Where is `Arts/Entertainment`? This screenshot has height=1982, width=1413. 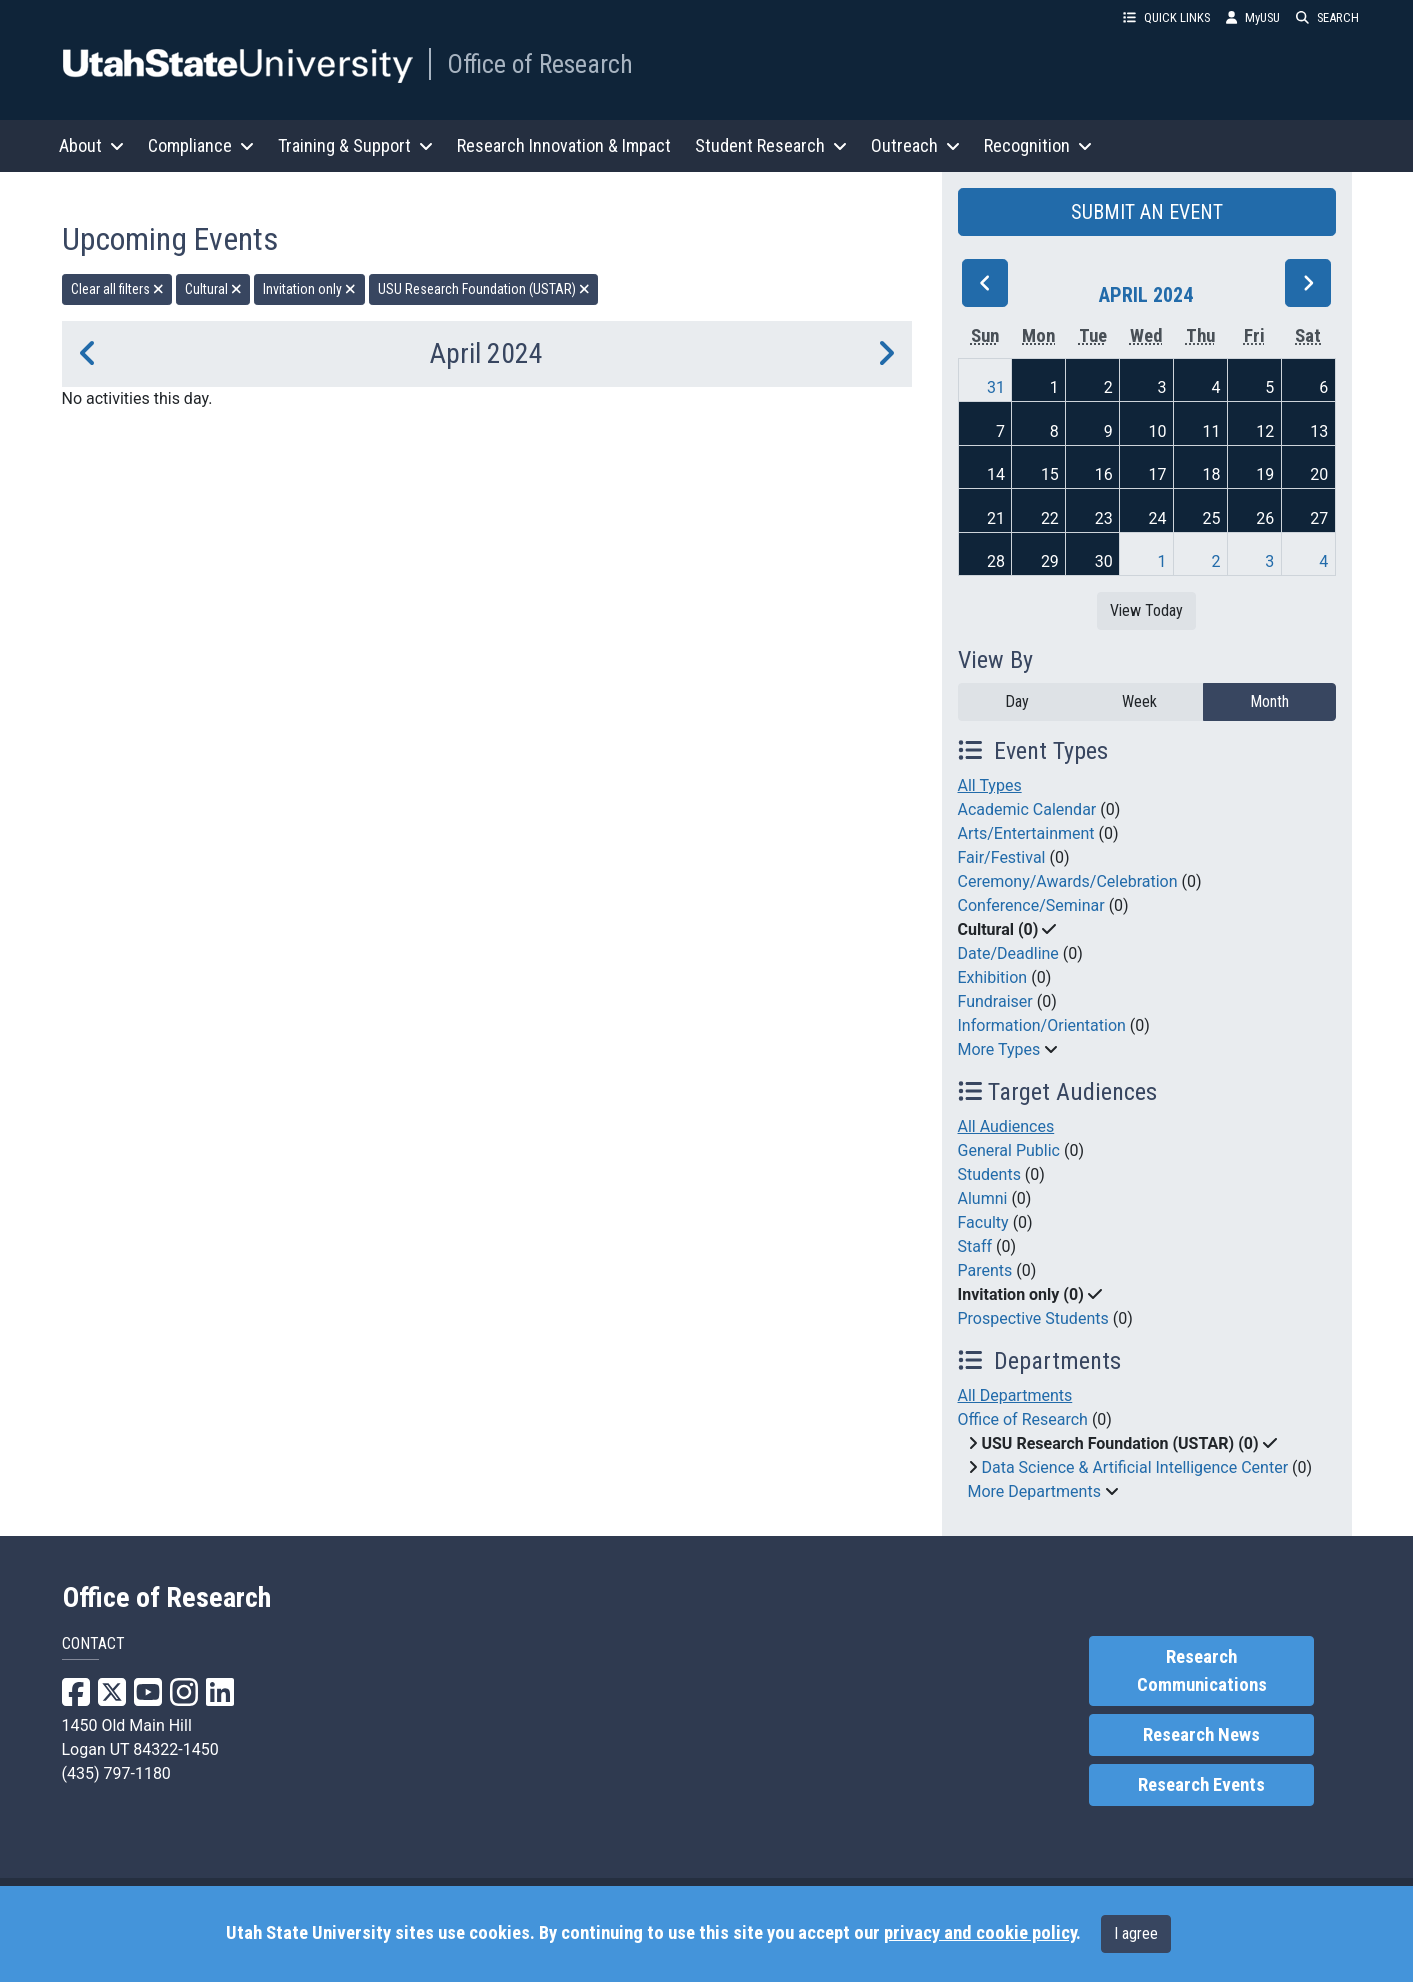
Arts/Entertainment is located at coordinates (1026, 833).